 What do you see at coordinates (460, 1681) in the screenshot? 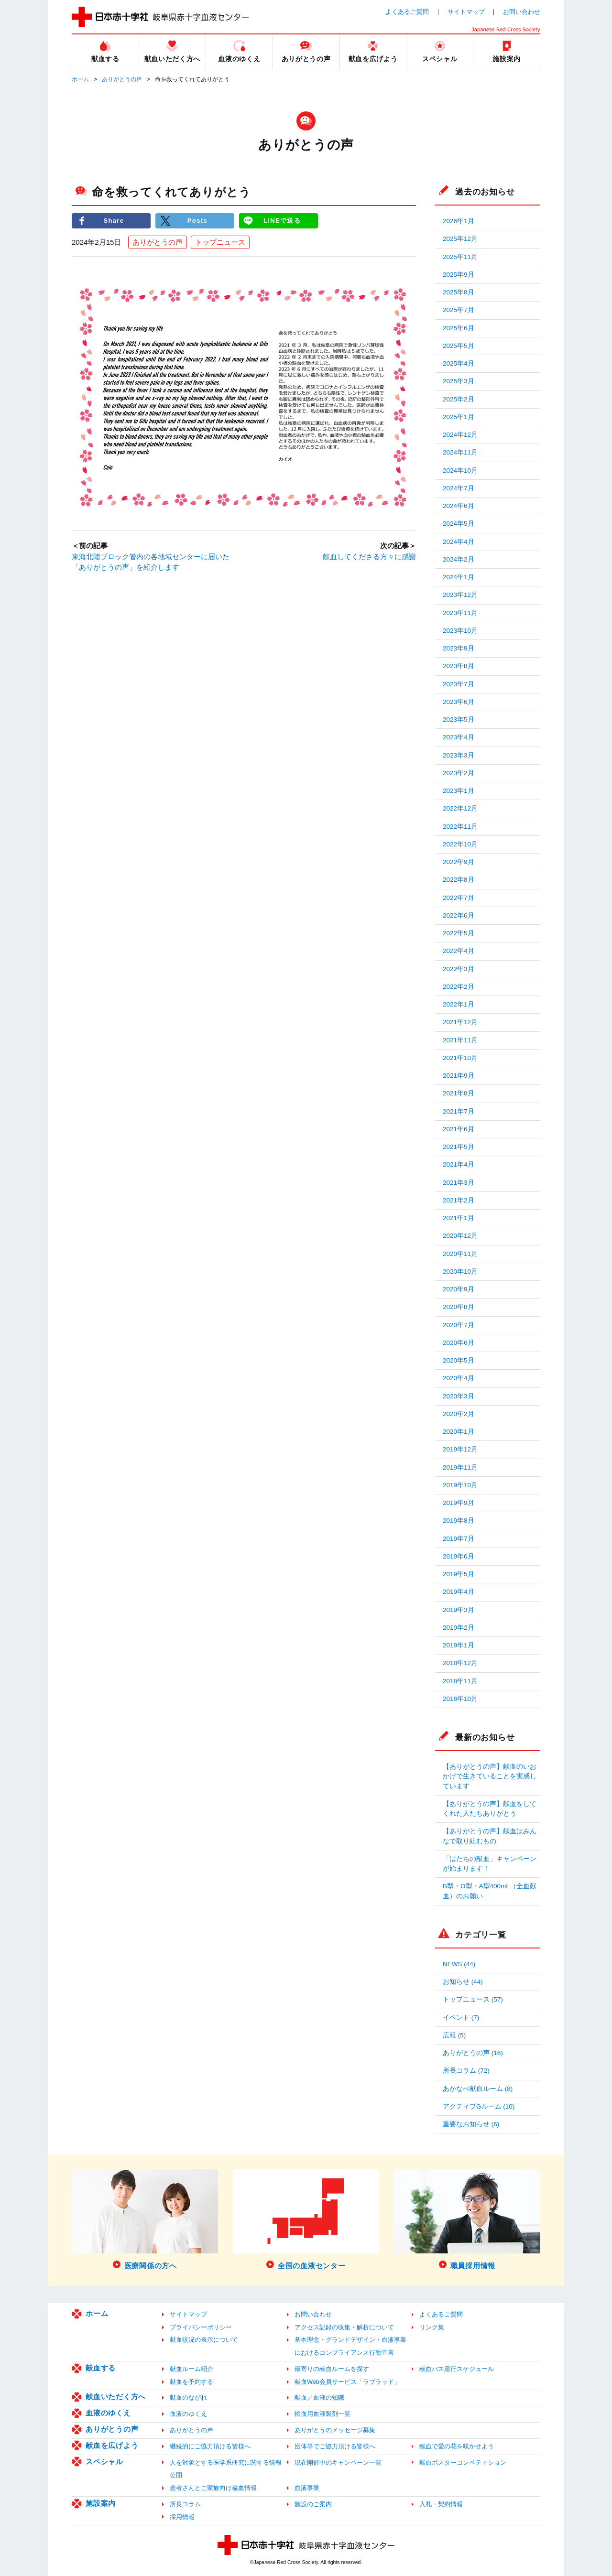
I see `2018年11月` at bounding box center [460, 1681].